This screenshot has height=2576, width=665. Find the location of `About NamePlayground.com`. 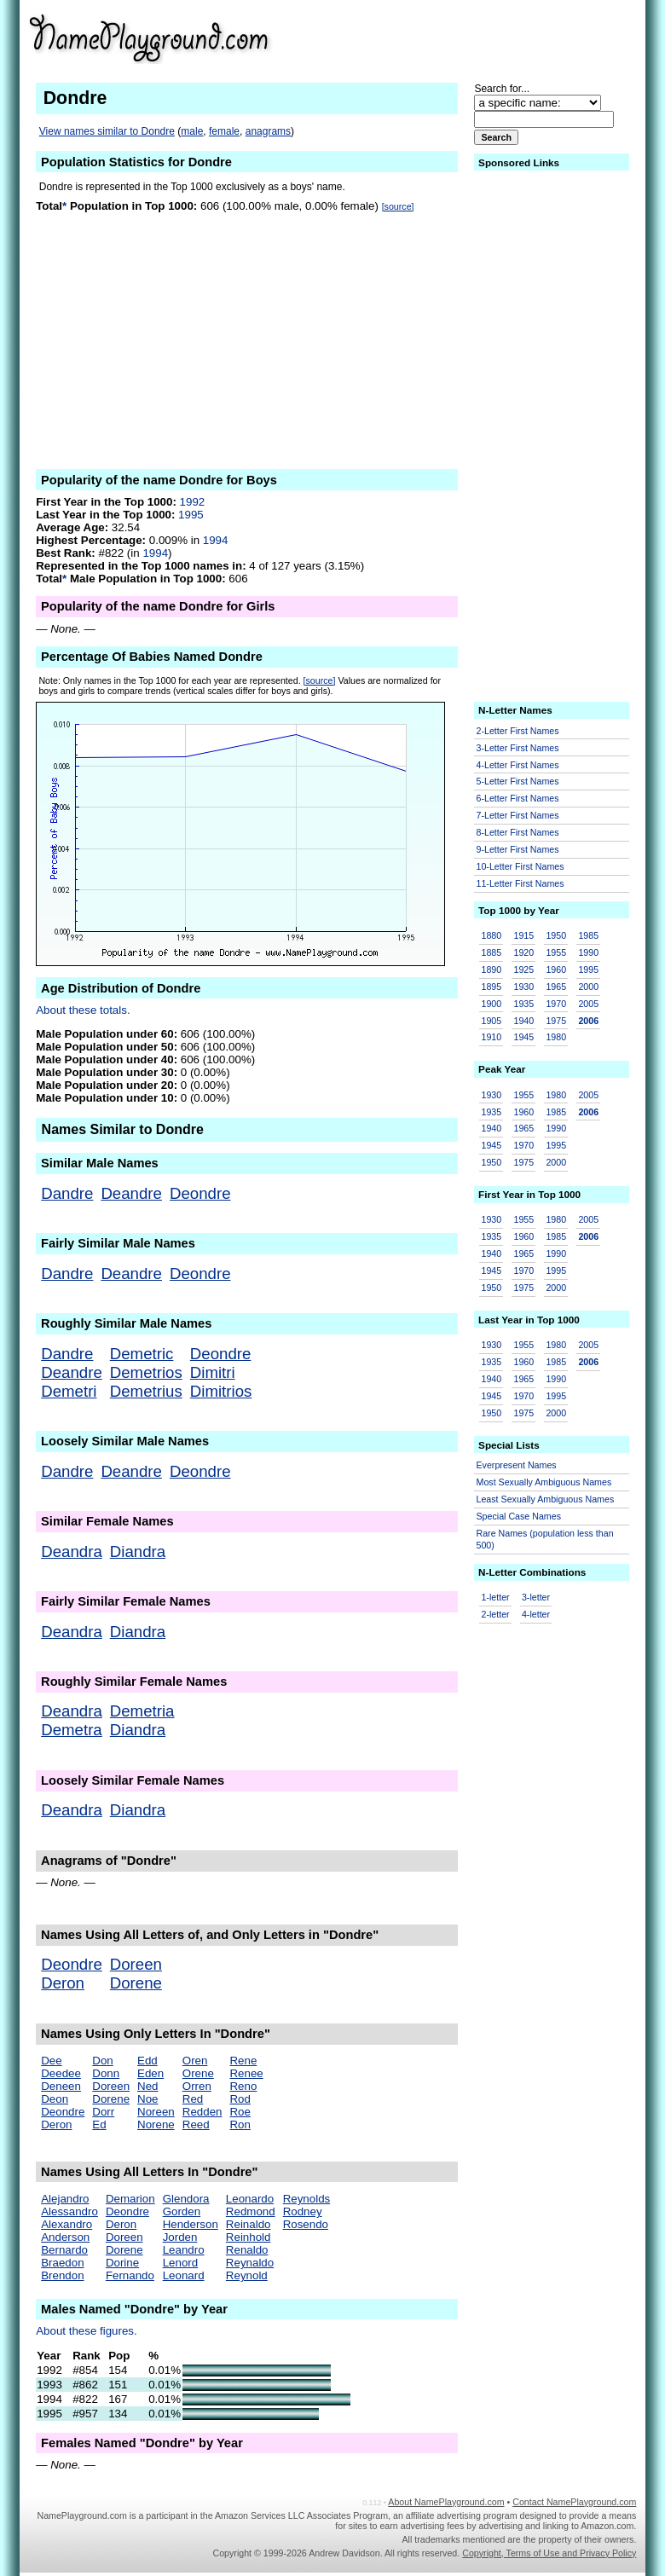

About NamePlayground.com is located at coordinates (446, 2502).